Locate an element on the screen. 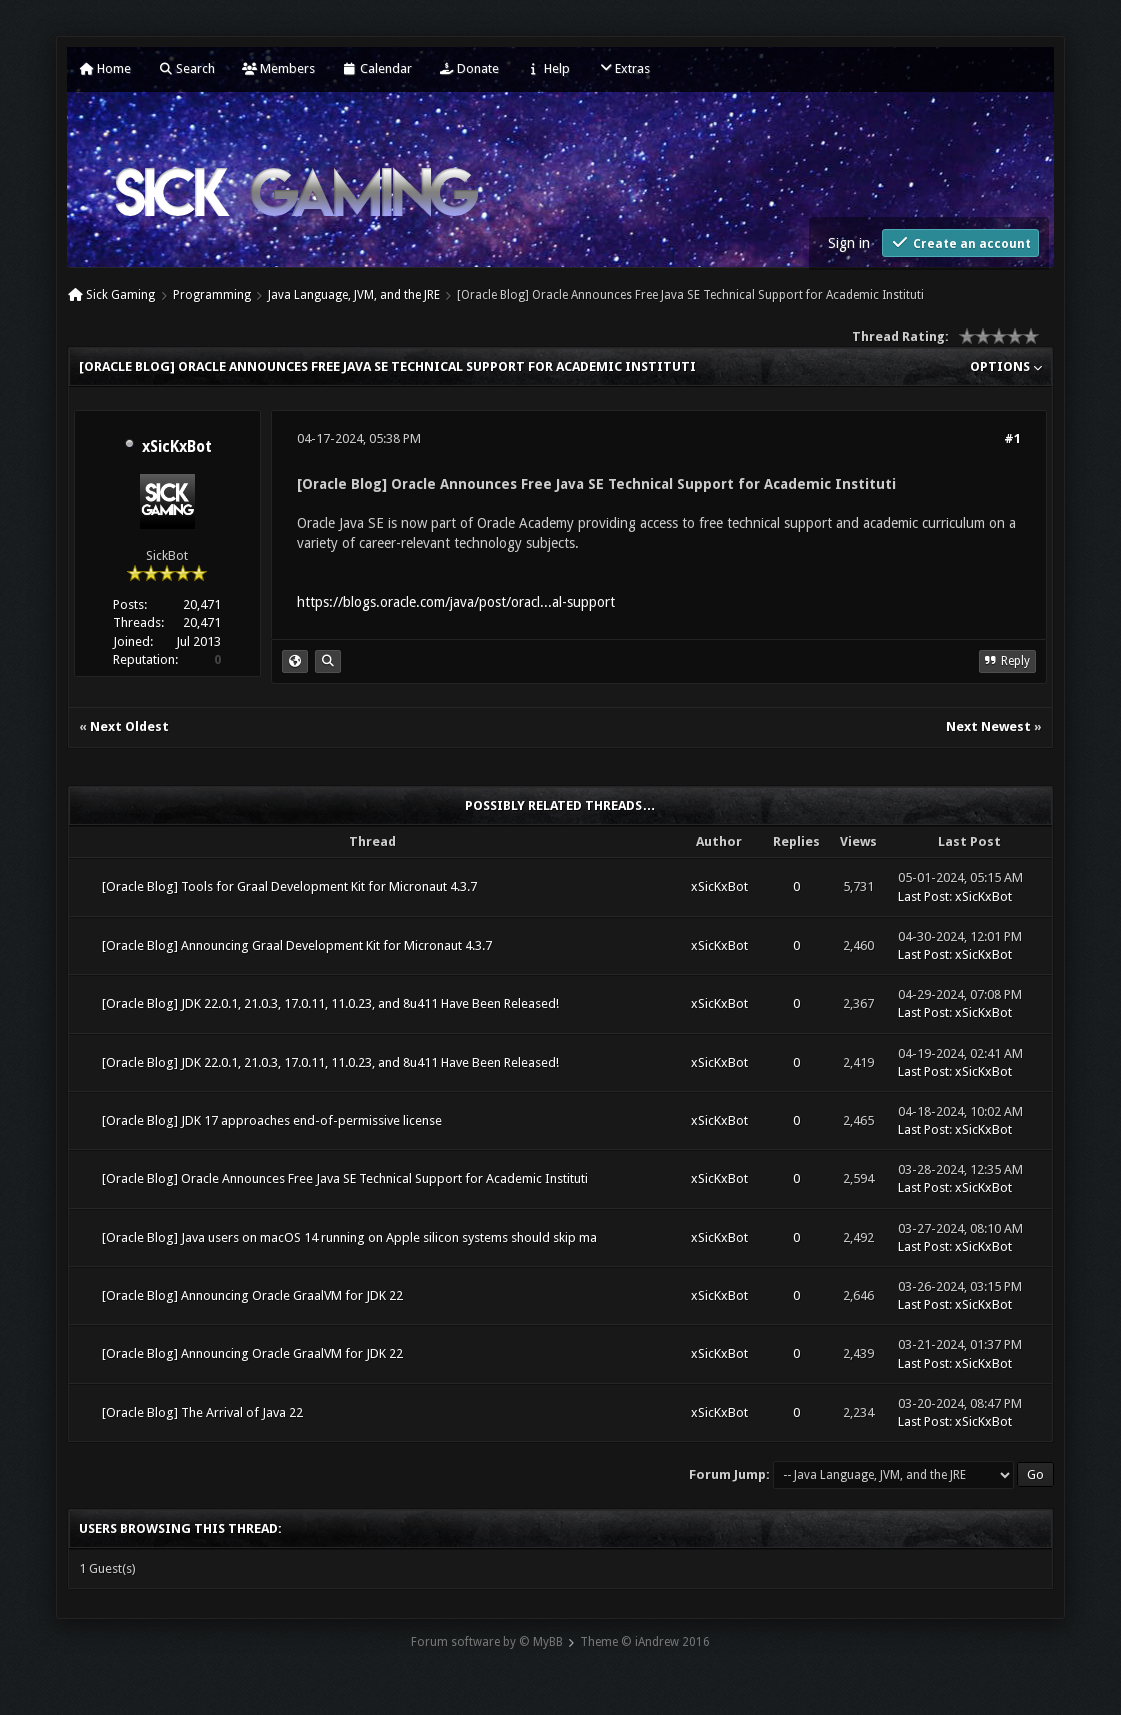 This screenshot has height=1715, width=1121. Home is located at coordinates (105, 68).